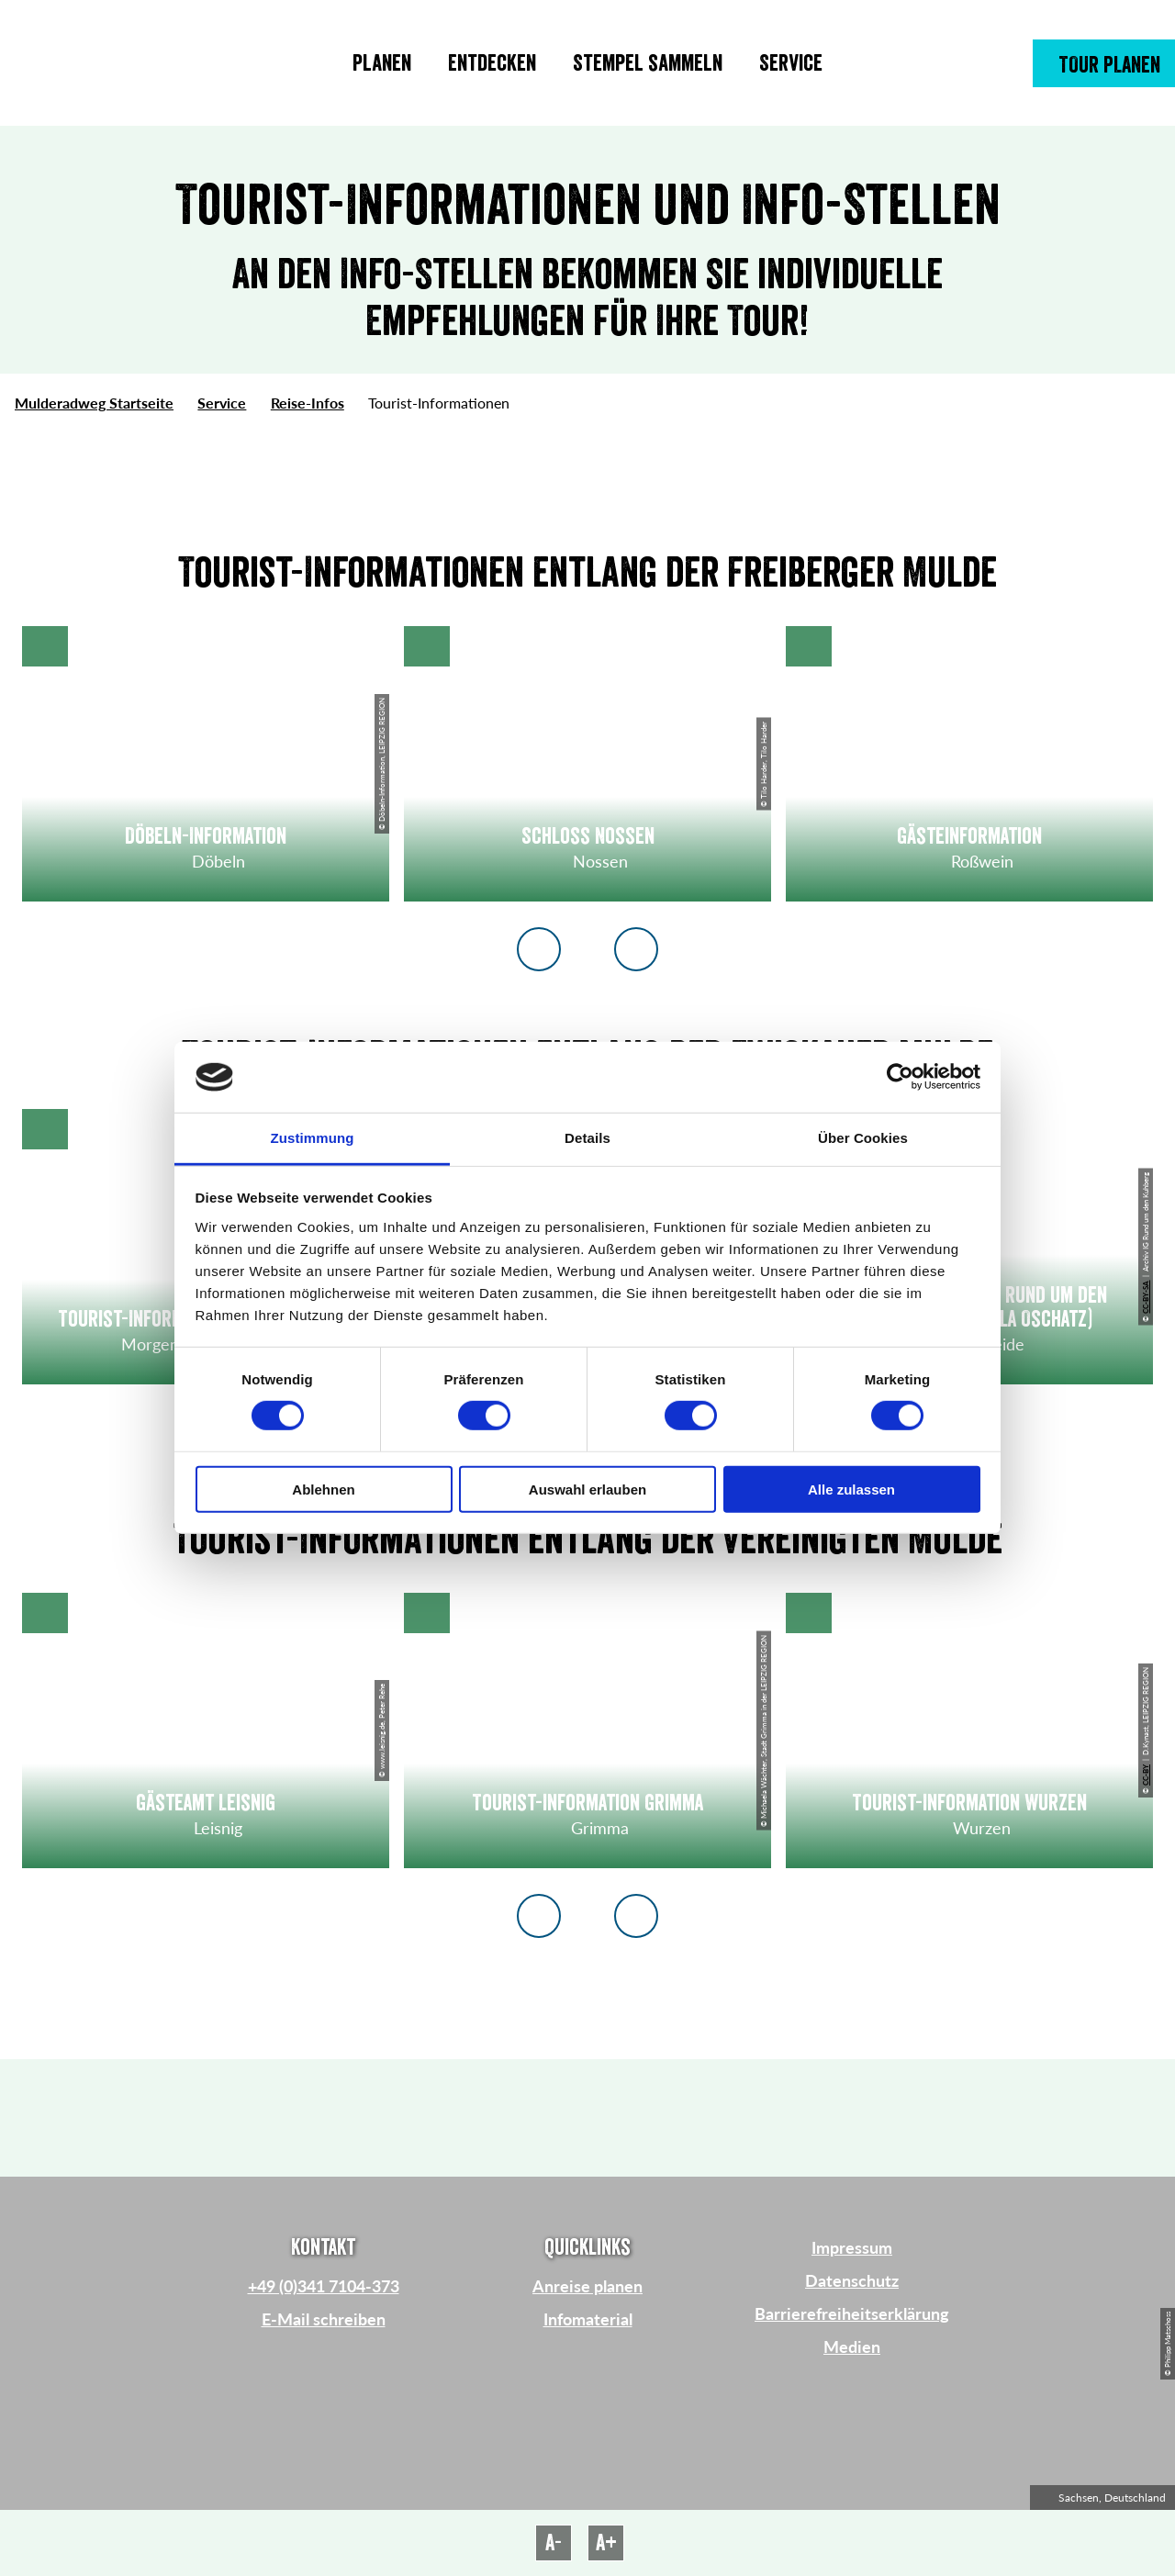  I want to click on Details [tab], so click(587, 1138).